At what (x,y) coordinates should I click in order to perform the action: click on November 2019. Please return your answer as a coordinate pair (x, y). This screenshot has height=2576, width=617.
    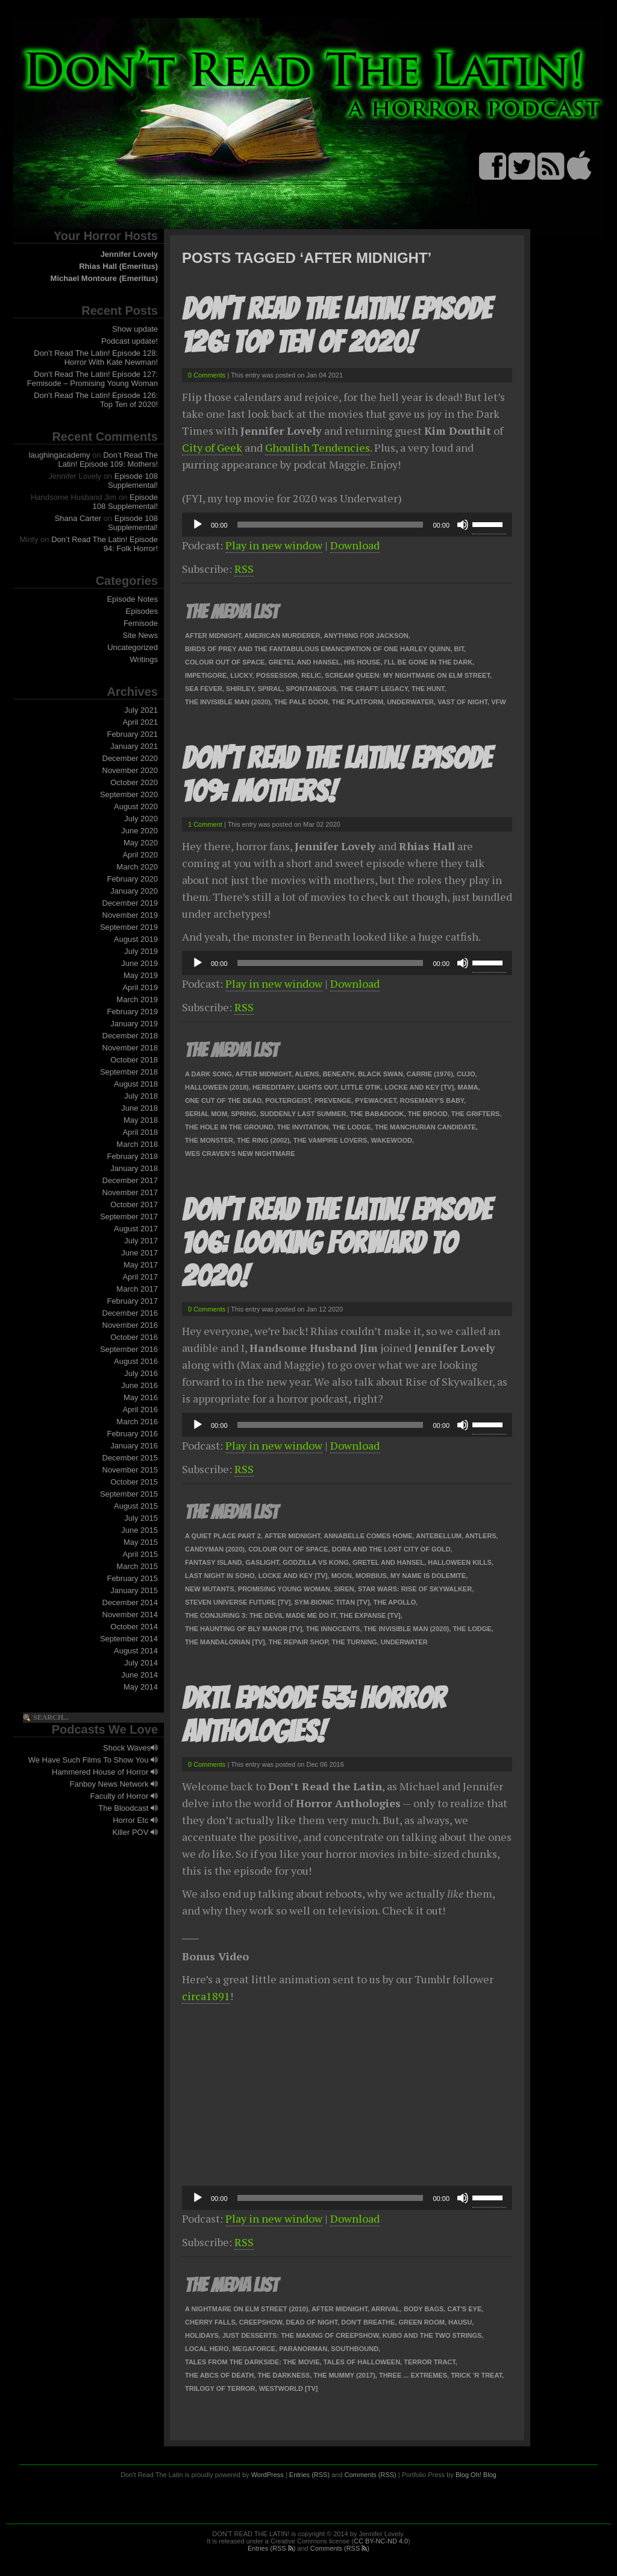
    Looking at the image, I should click on (130, 915).